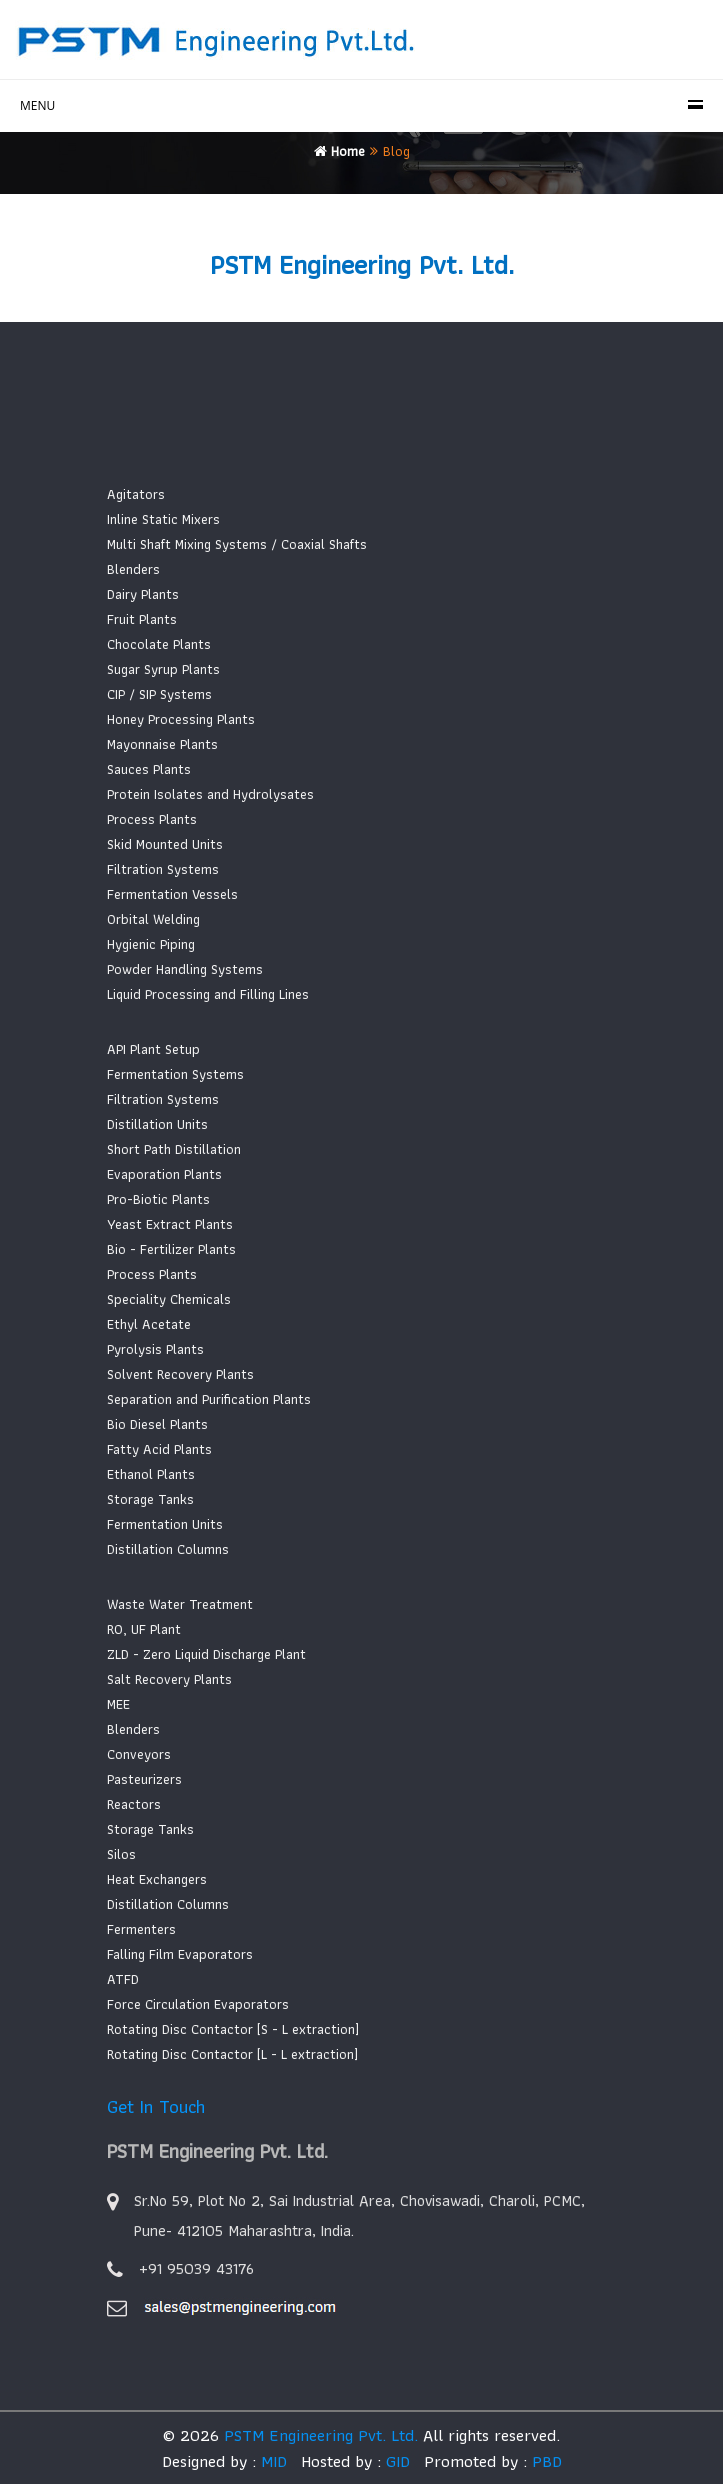 The width and height of the screenshot is (723, 2484). Describe the element at coordinates (144, 1779) in the screenshot. I see `Pasteurizers` at that location.